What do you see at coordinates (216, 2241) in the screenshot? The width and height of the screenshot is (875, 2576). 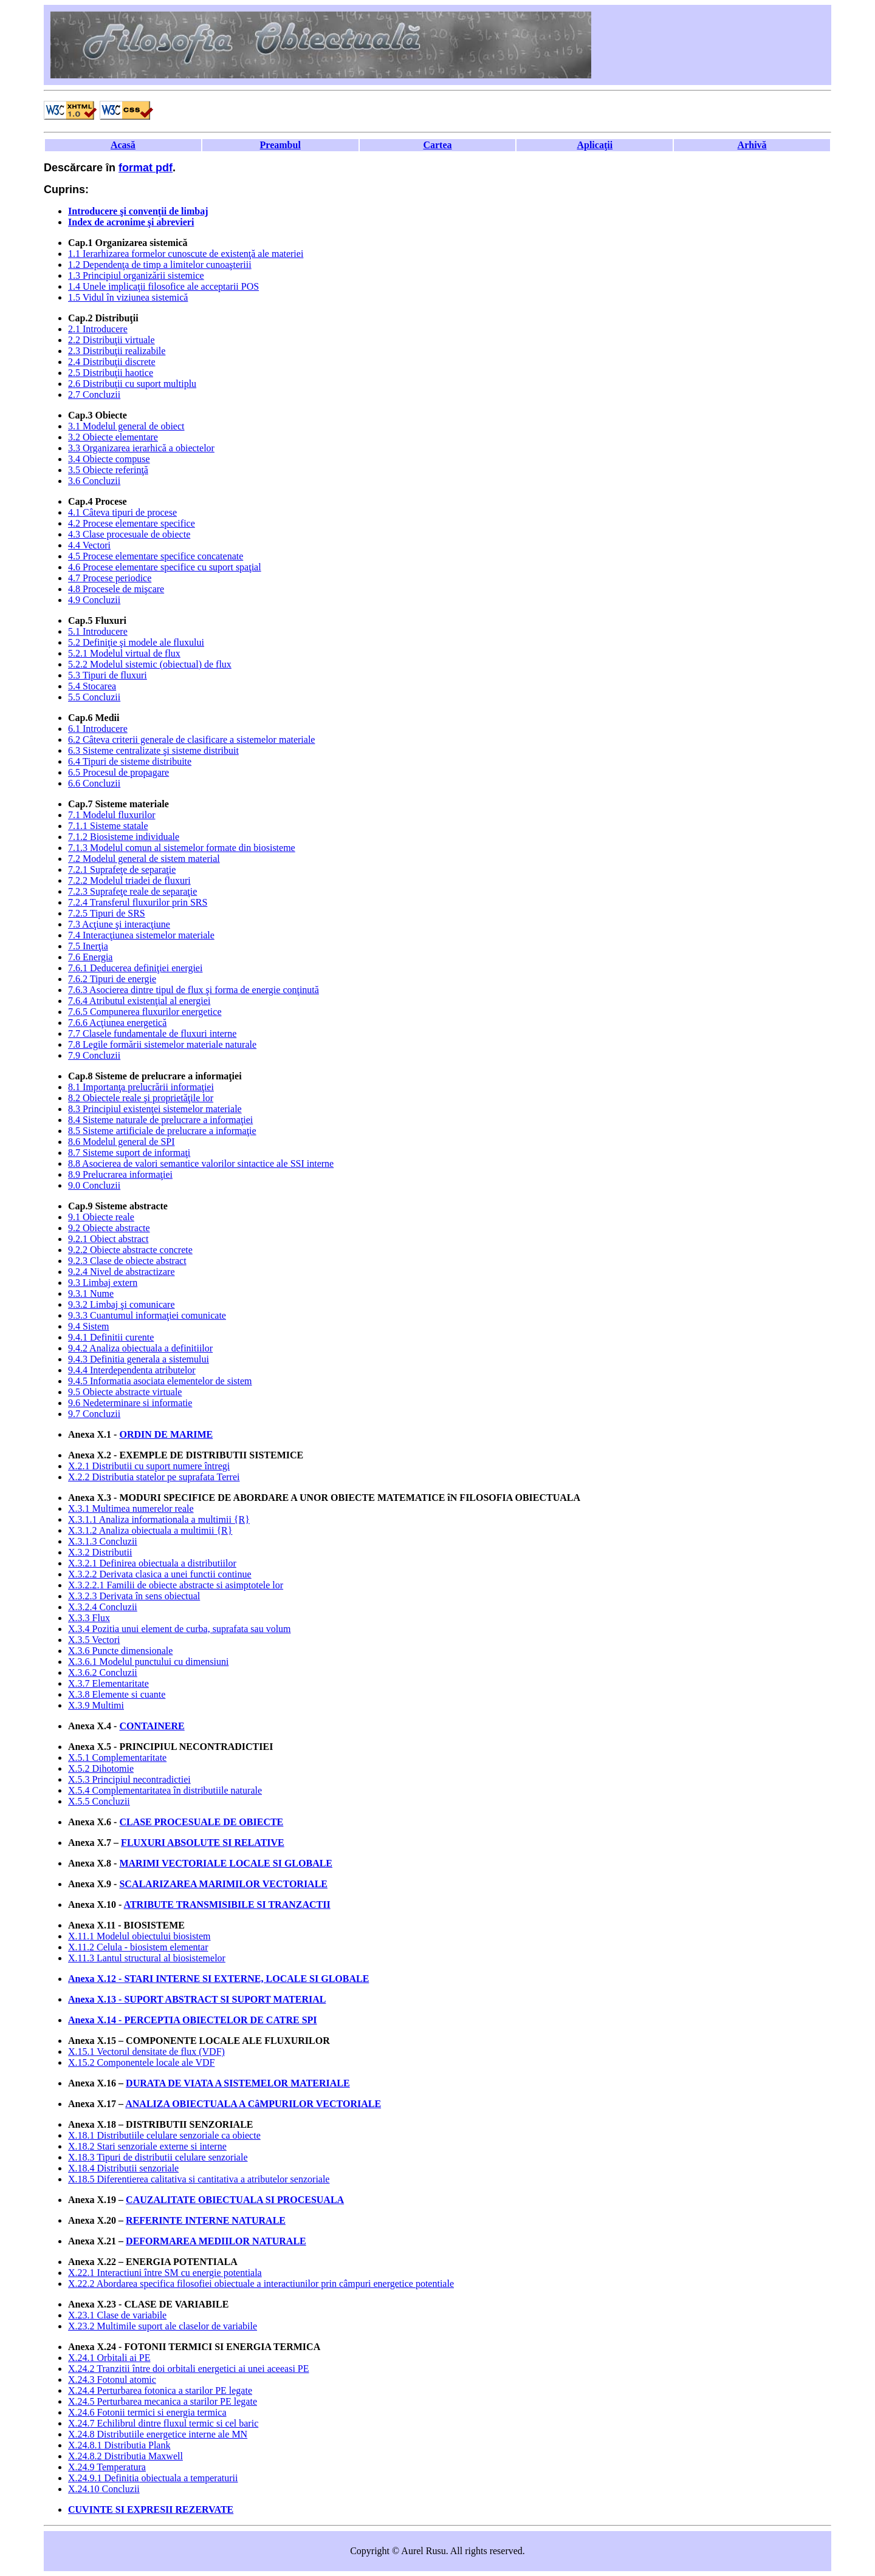 I see `DEFORMAREA MEDIILOR NATURALE` at bounding box center [216, 2241].